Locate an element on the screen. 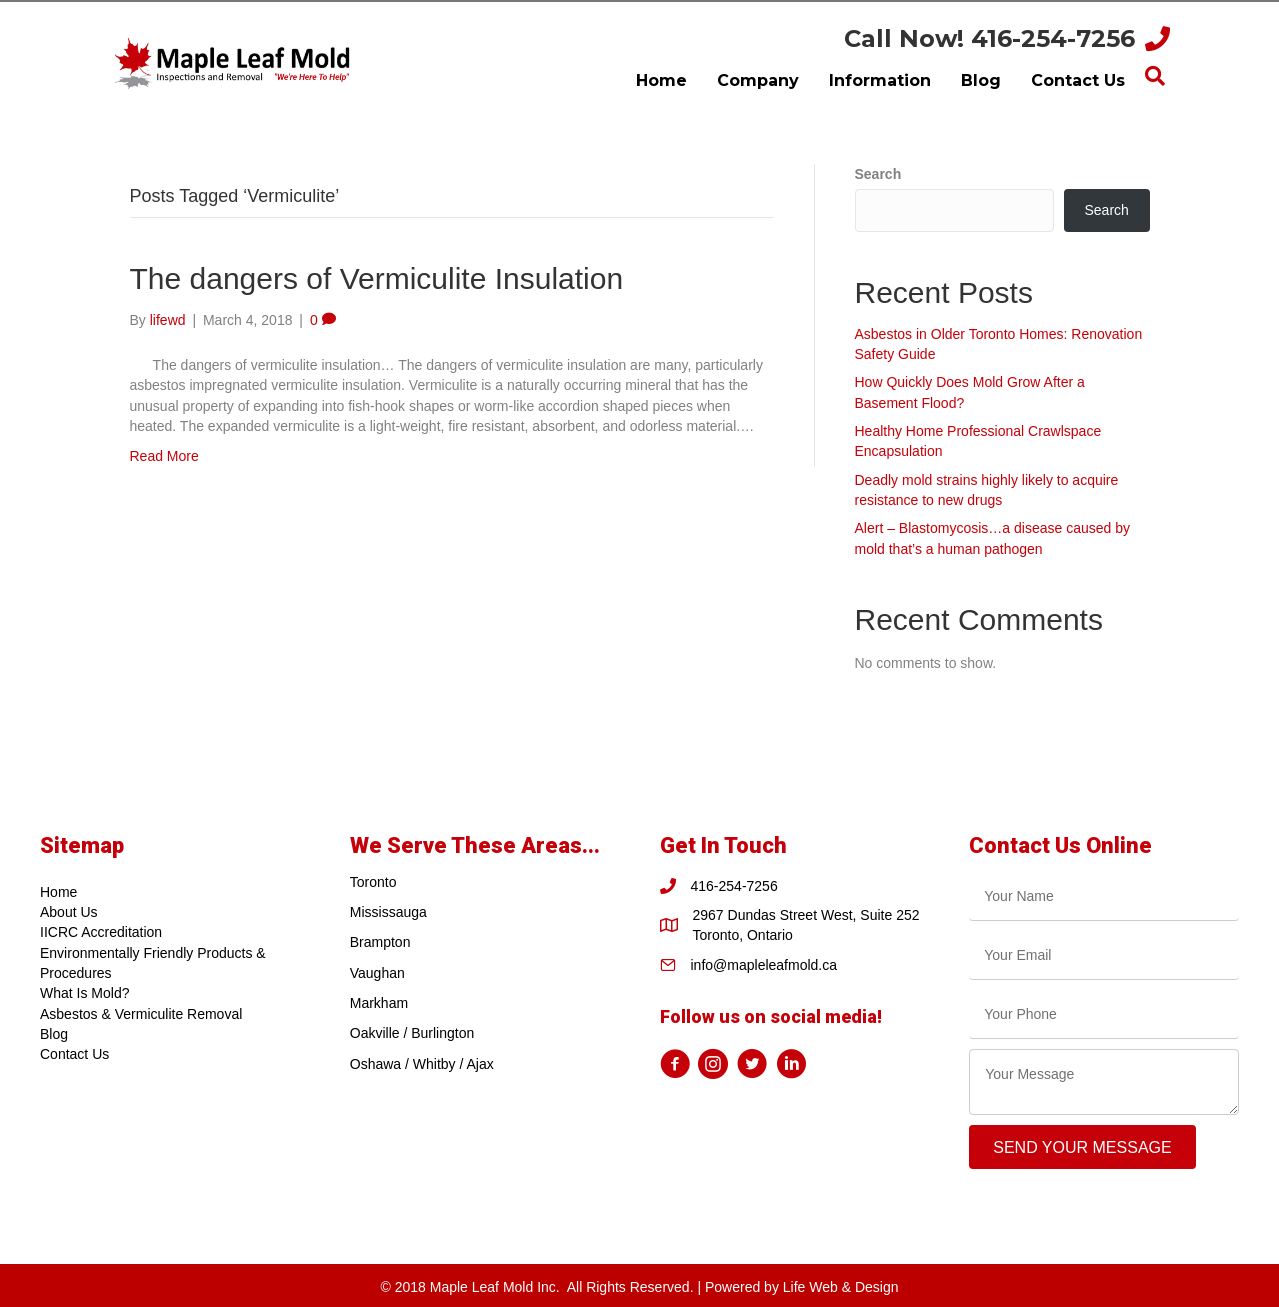  [tel] is located at coordinates (1104, 1014).